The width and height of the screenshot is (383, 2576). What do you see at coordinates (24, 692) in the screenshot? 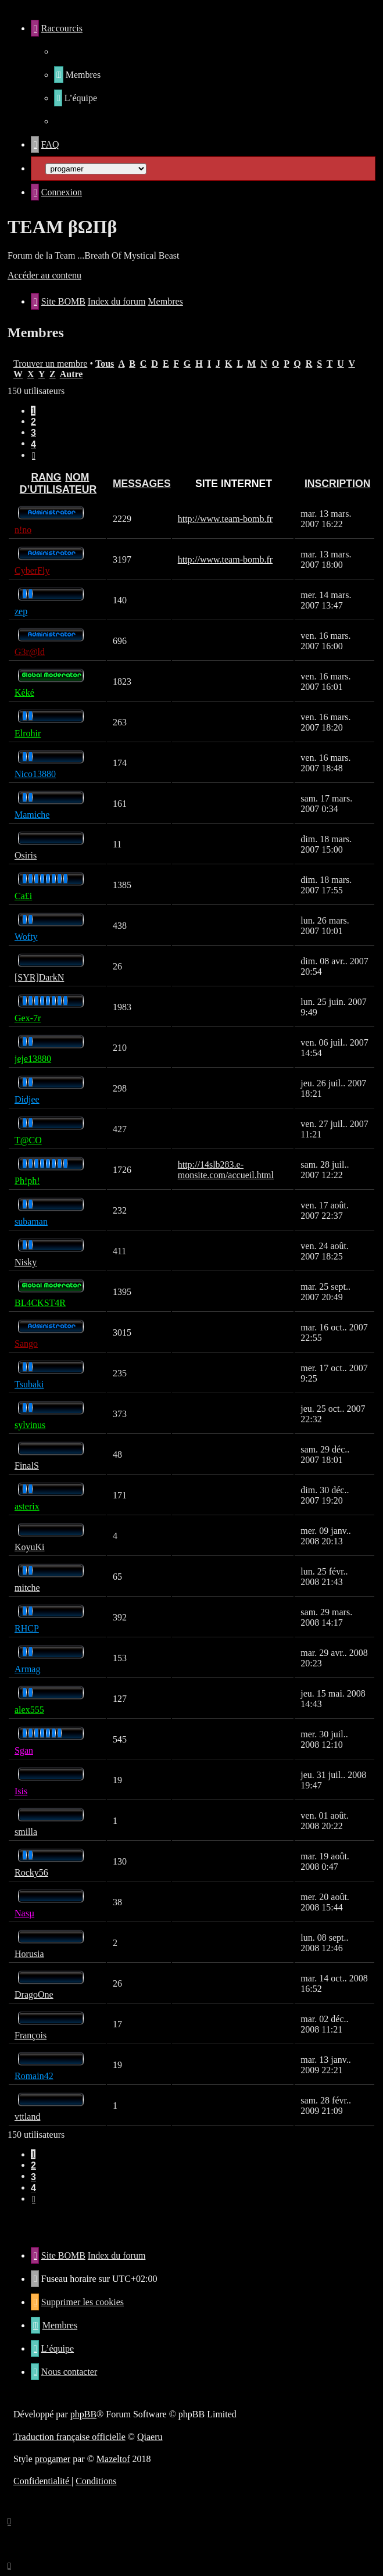
I see `Kéké` at bounding box center [24, 692].